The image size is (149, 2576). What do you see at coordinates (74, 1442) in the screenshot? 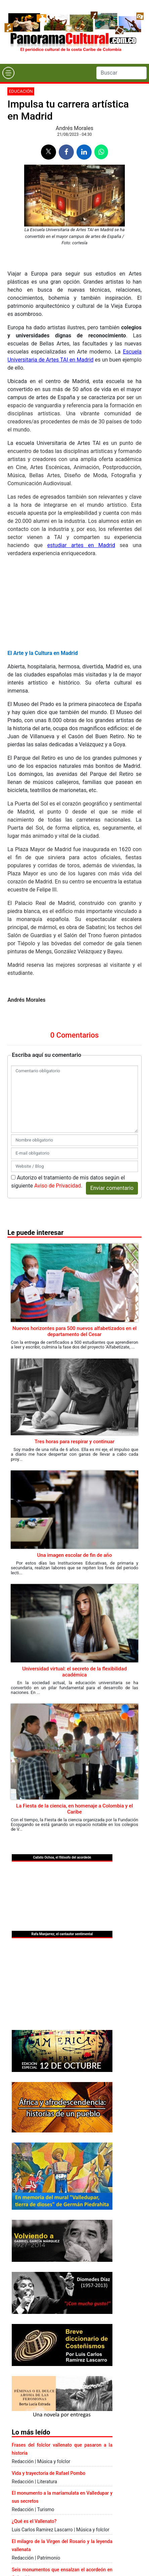
I see `Tres horas para respirar y continuar` at bounding box center [74, 1442].